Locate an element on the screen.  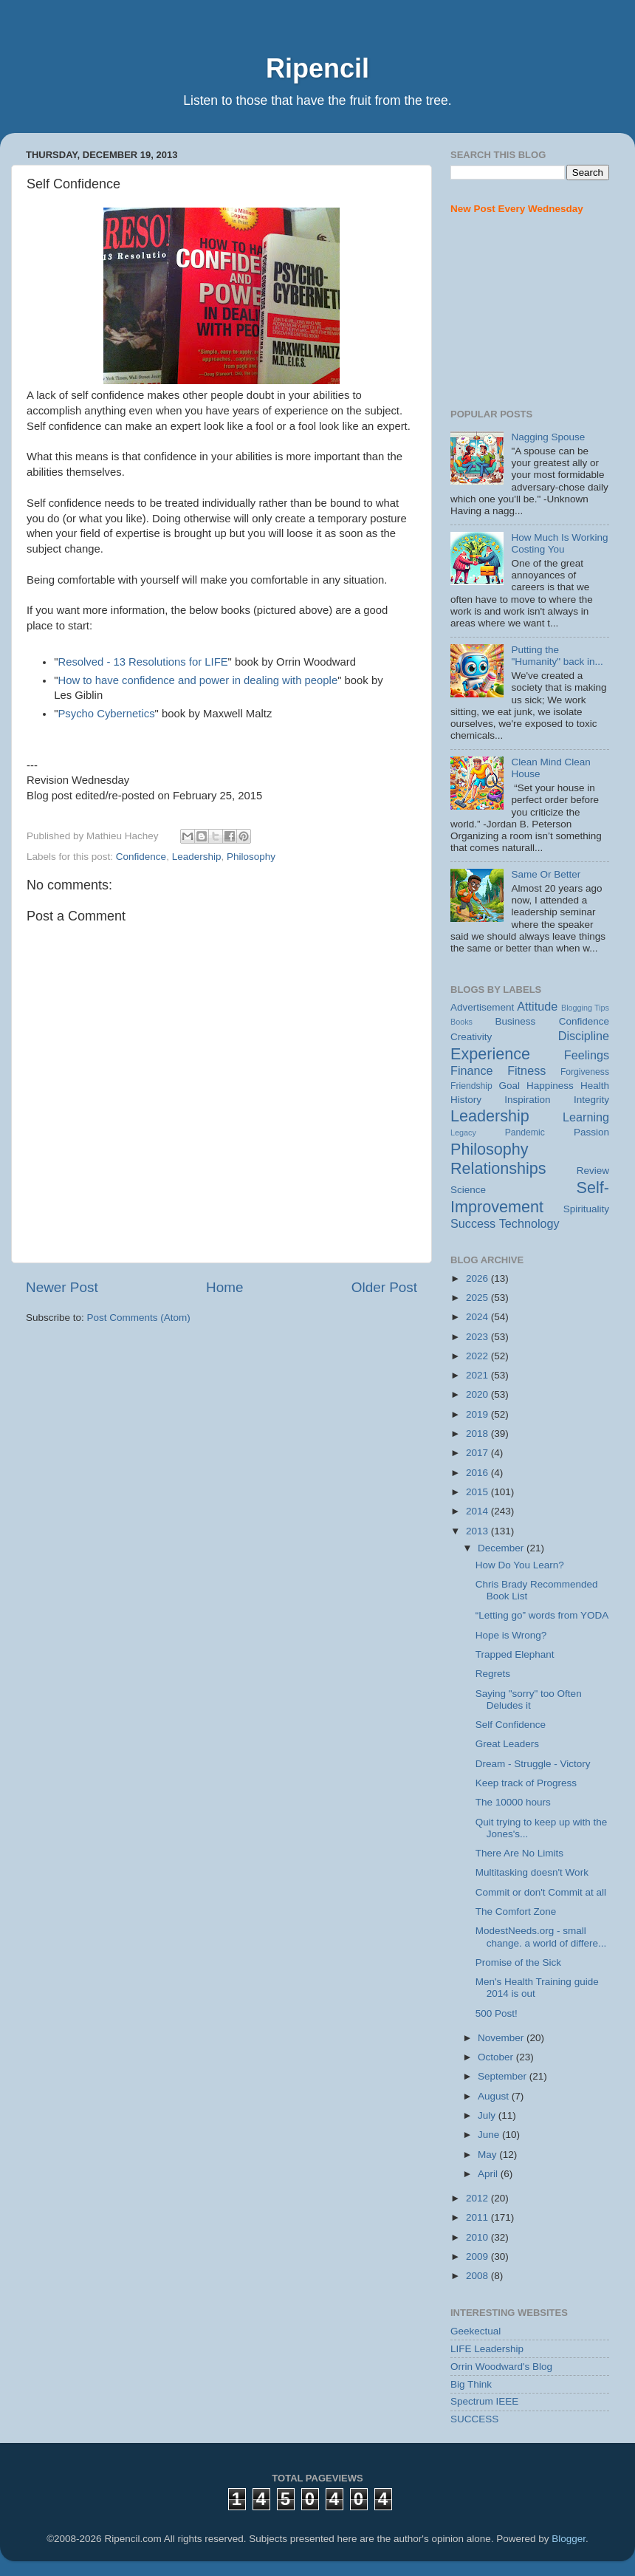
October is located at coordinates (497, 2057).